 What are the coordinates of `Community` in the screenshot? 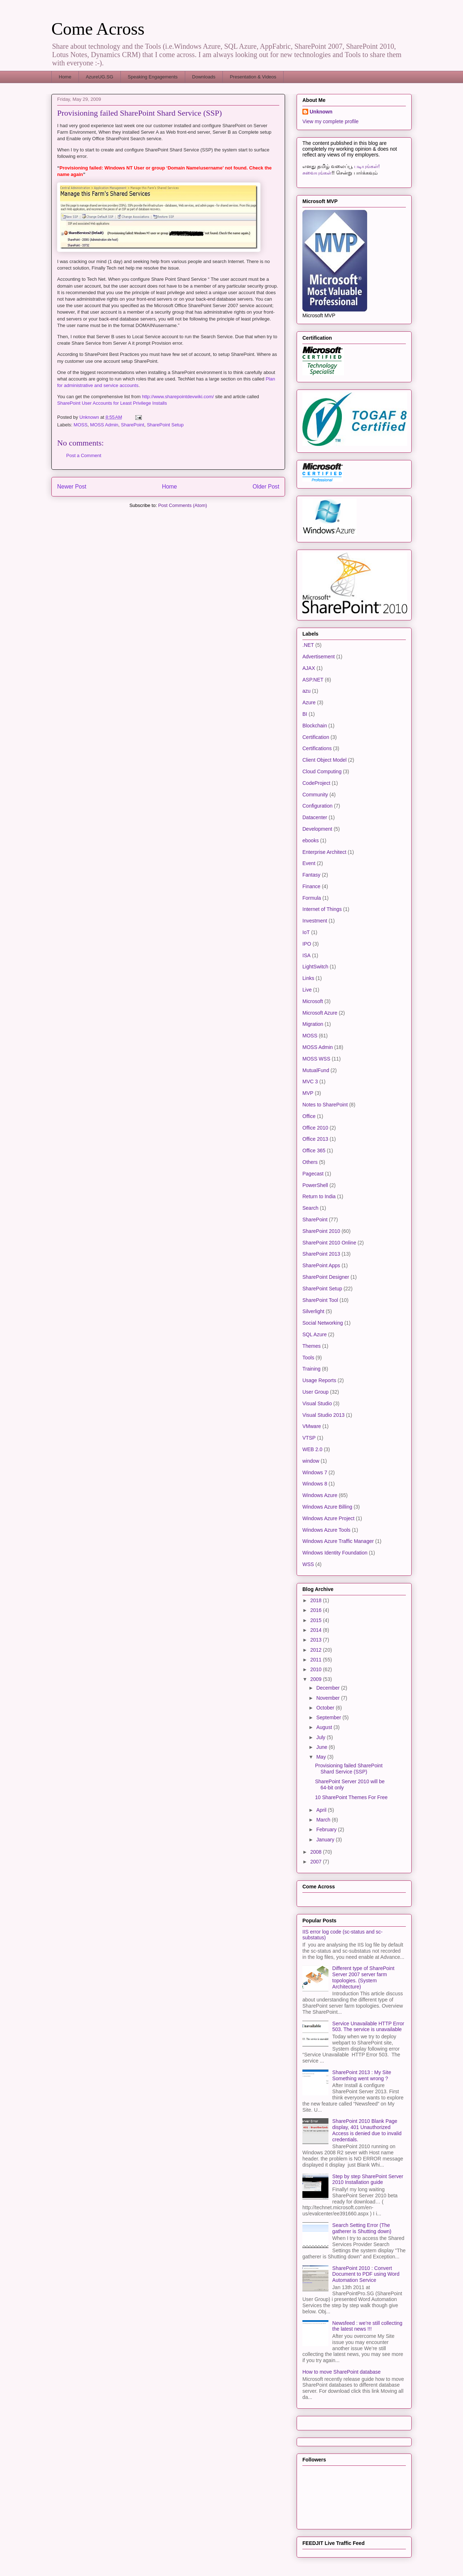 It's located at (315, 794).